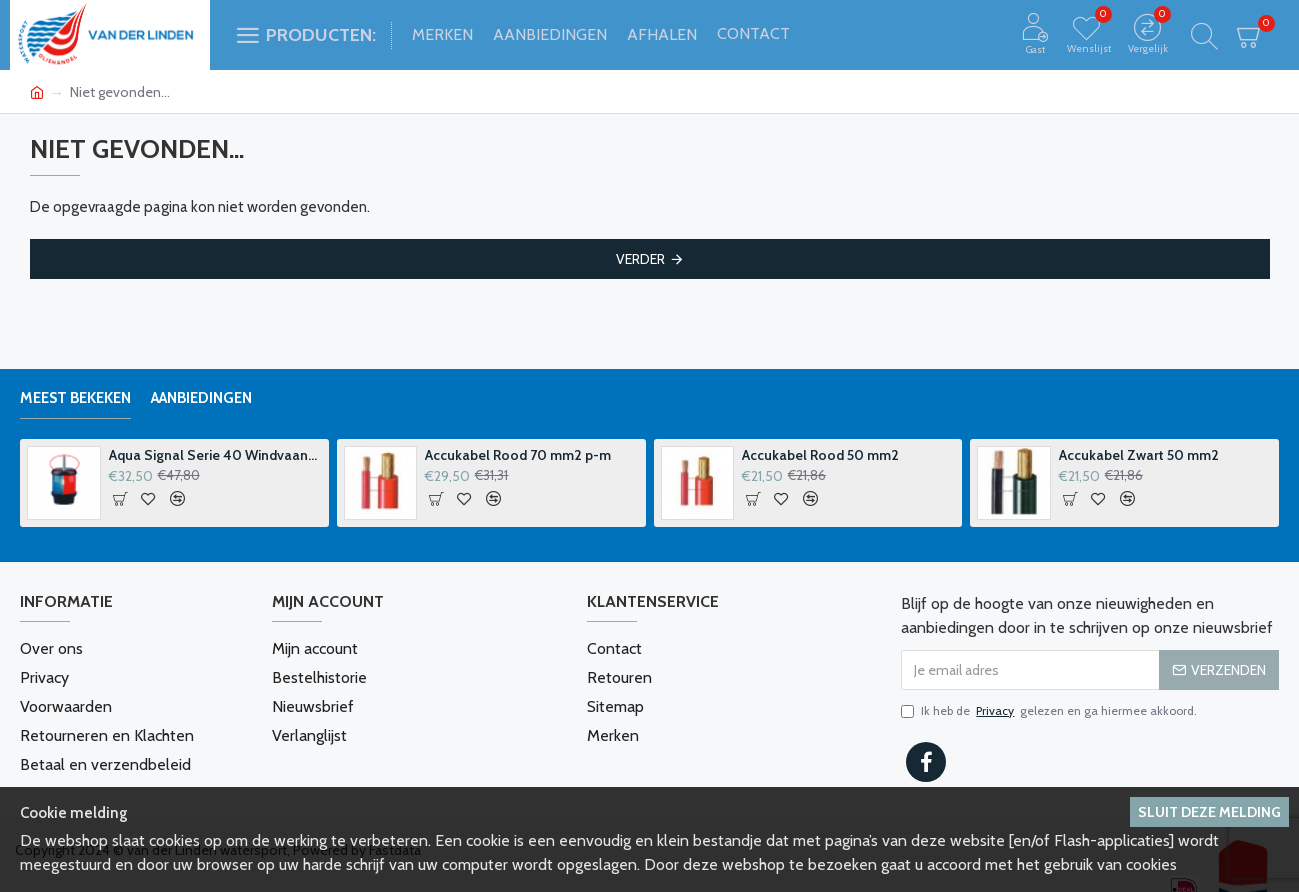 This screenshot has height=892, width=1299. I want to click on Accukabel Rood 50 mm2, so click(820, 455).